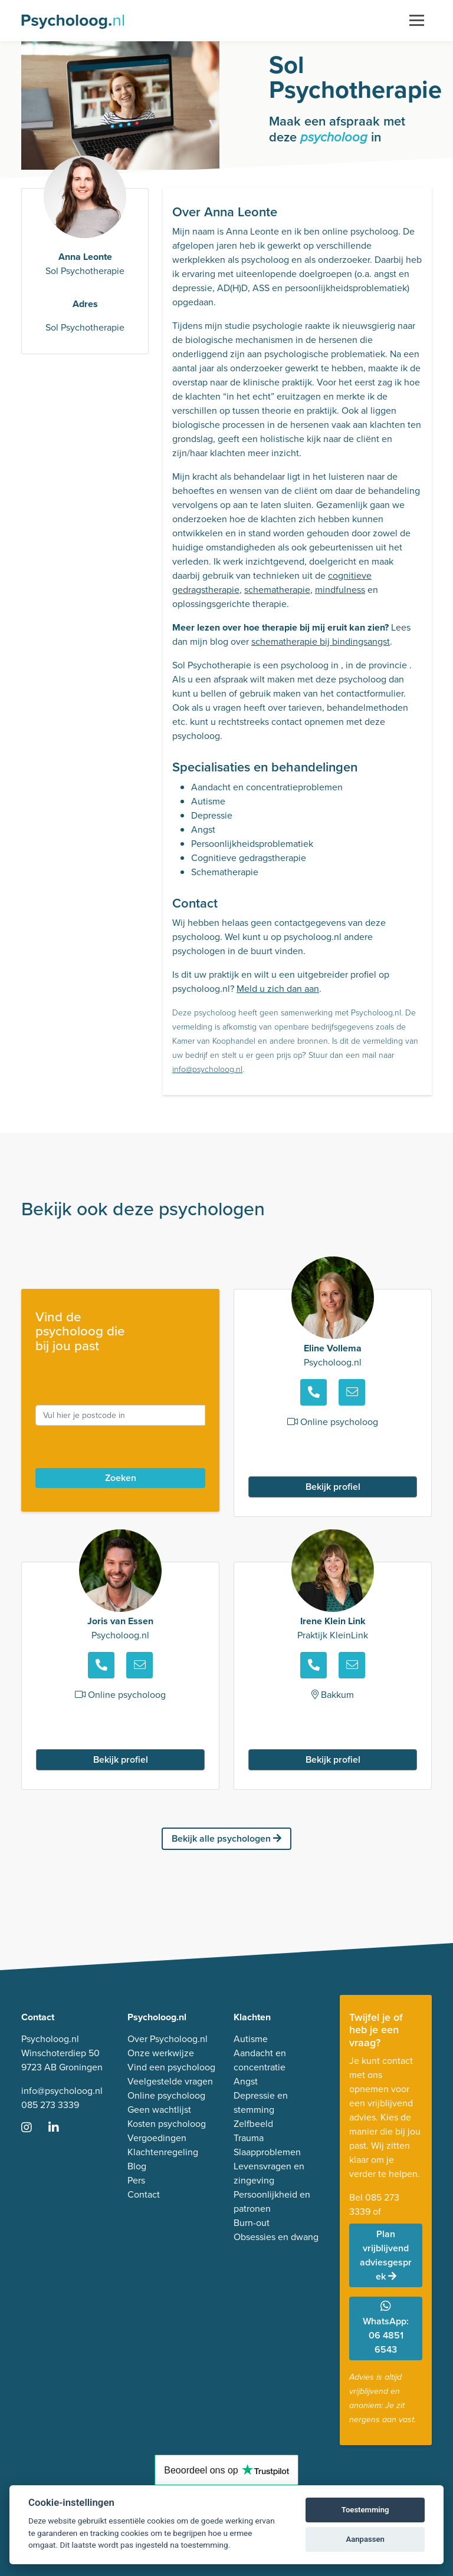 This screenshot has width=453, height=2576. Describe the element at coordinates (253, 2123) in the screenshot. I see `Zelfbeeld` at that location.